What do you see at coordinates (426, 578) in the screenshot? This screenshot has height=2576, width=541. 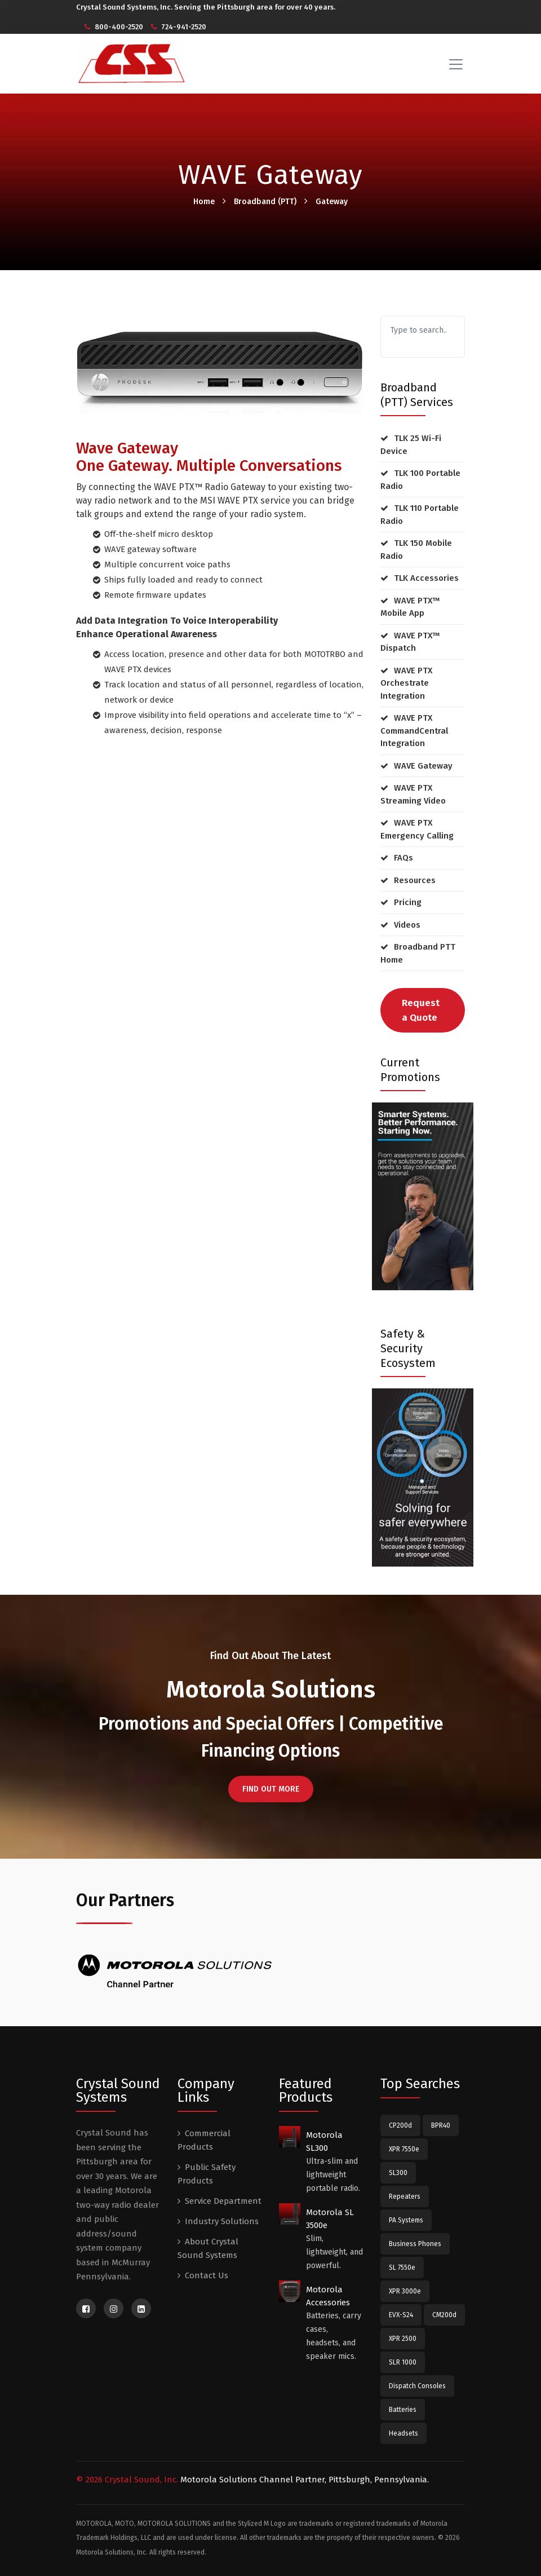 I see `TLK Accessories` at bounding box center [426, 578].